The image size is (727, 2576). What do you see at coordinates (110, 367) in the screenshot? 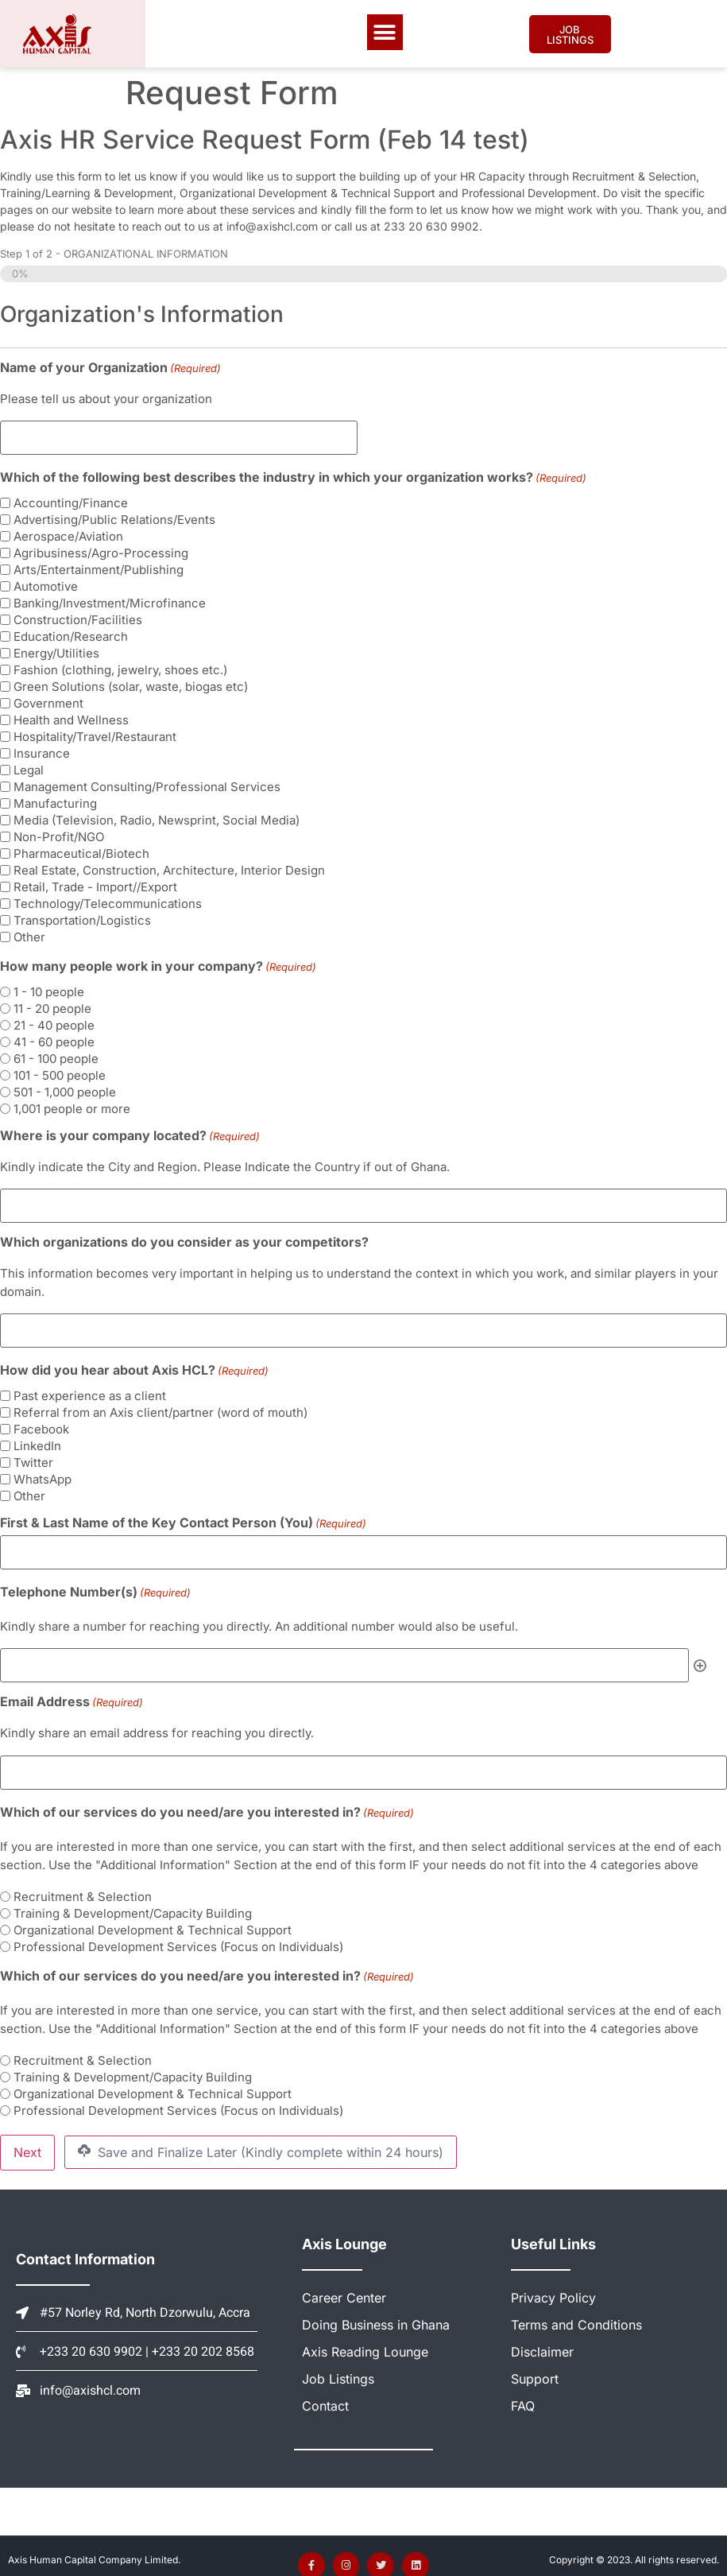
I see `Name of your Organization` at bounding box center [110, 367].